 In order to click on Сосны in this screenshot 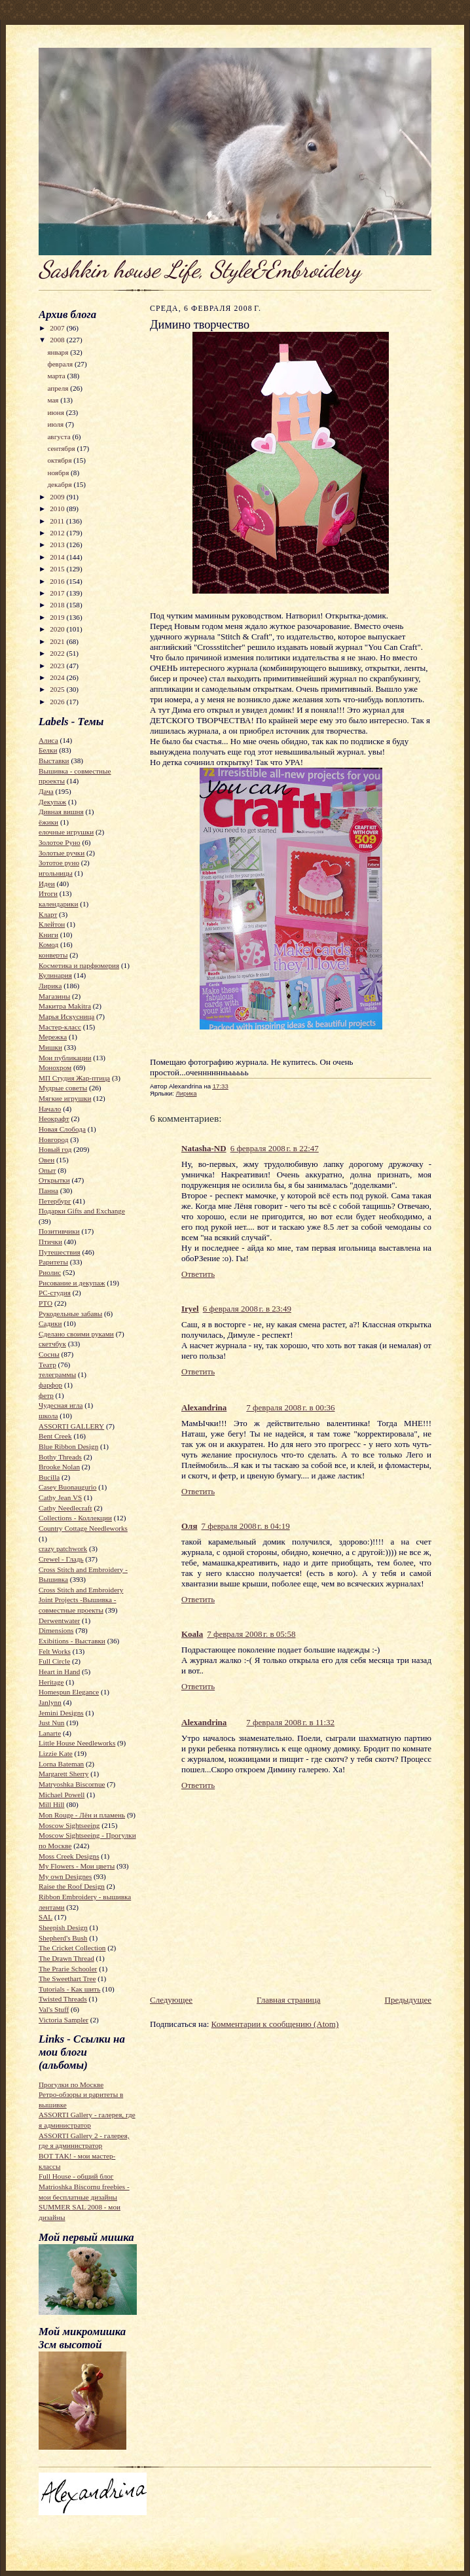, I will do `click(49, 1354)`.